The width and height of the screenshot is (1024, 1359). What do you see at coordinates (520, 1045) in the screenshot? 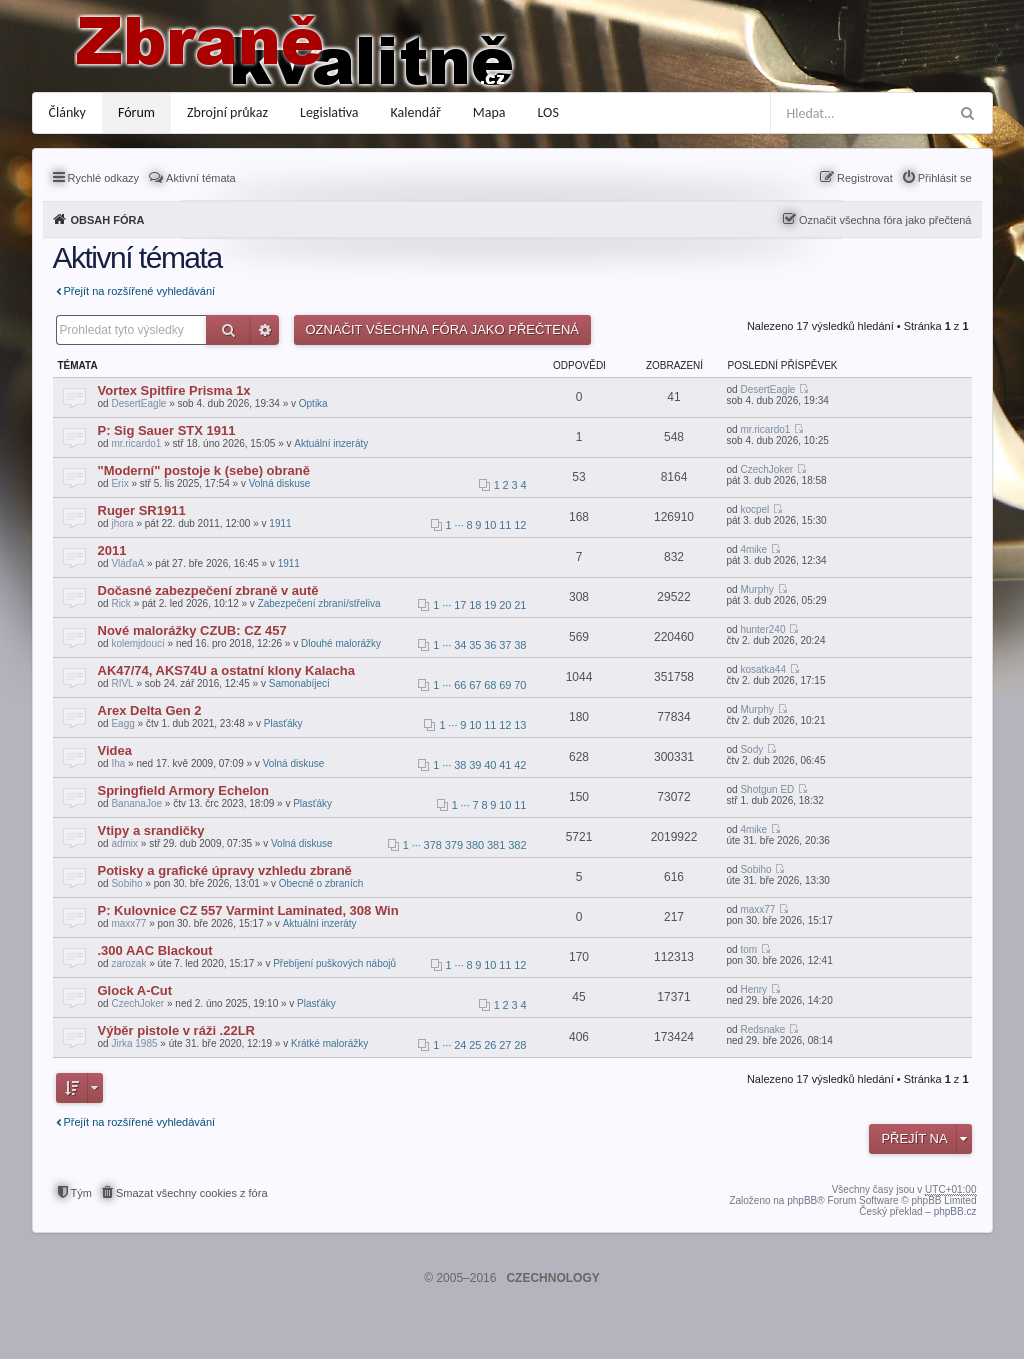
I see `28` at bounding box center [520, 1045].